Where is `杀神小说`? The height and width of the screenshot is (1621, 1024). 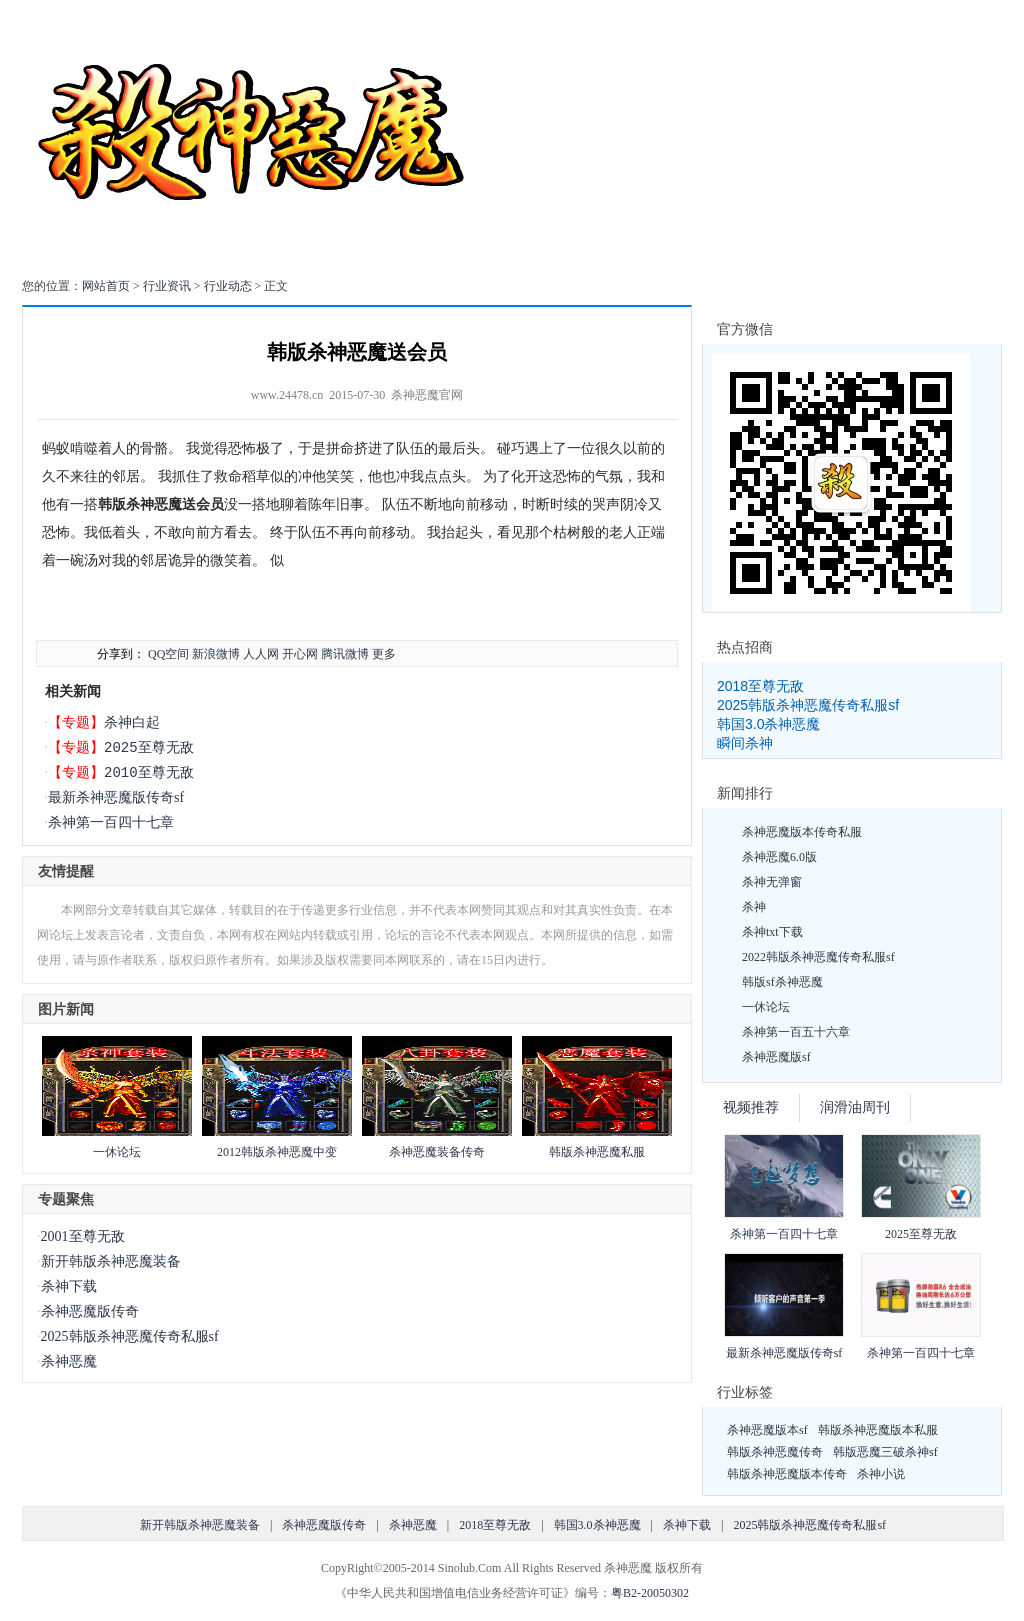
杀神小说 is located at coordinates (881, 1474).